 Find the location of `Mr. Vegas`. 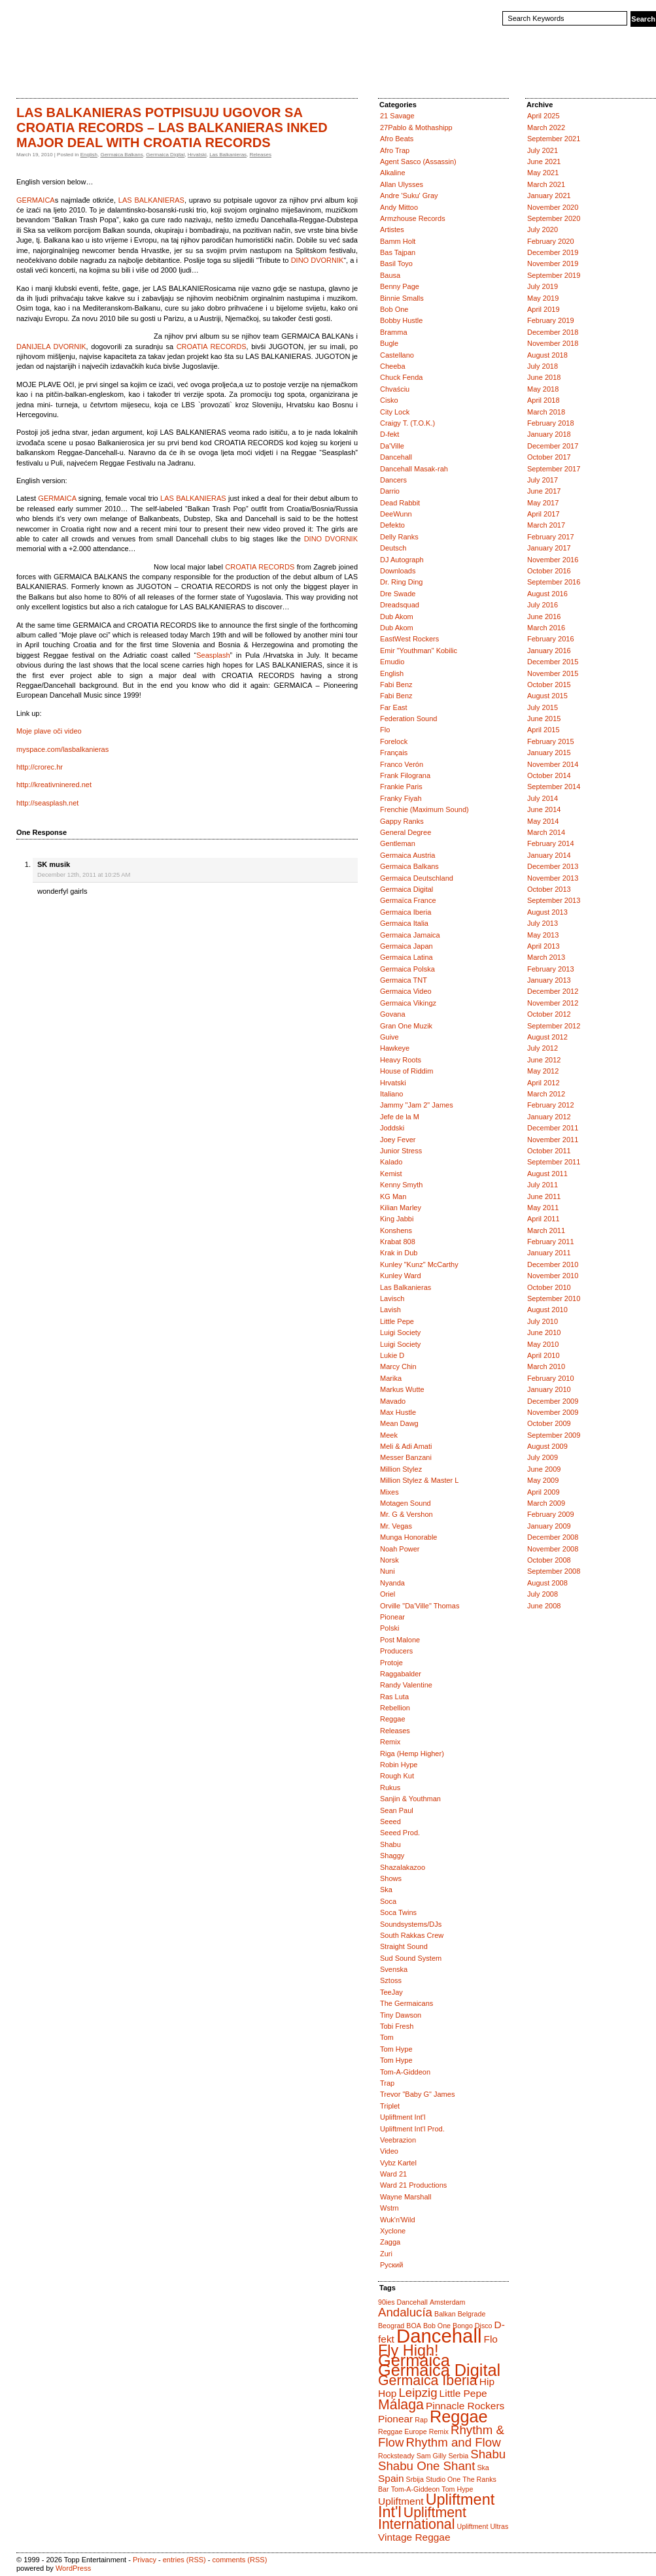

Mr. Vegas is located at coordinates (396, 1526).